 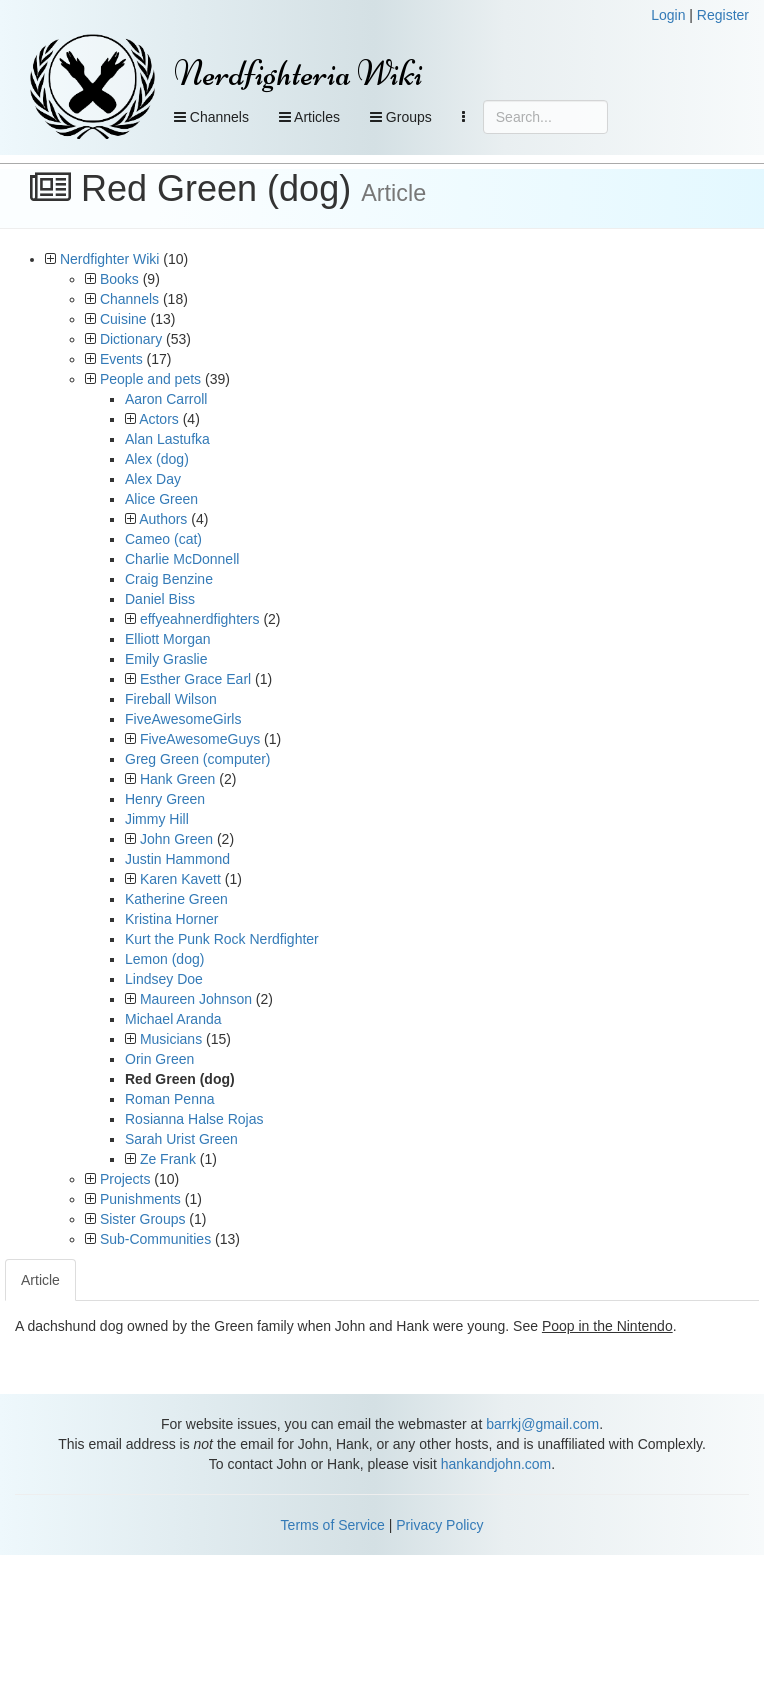 I want to click on People and pets, so click(x=150, y=379).